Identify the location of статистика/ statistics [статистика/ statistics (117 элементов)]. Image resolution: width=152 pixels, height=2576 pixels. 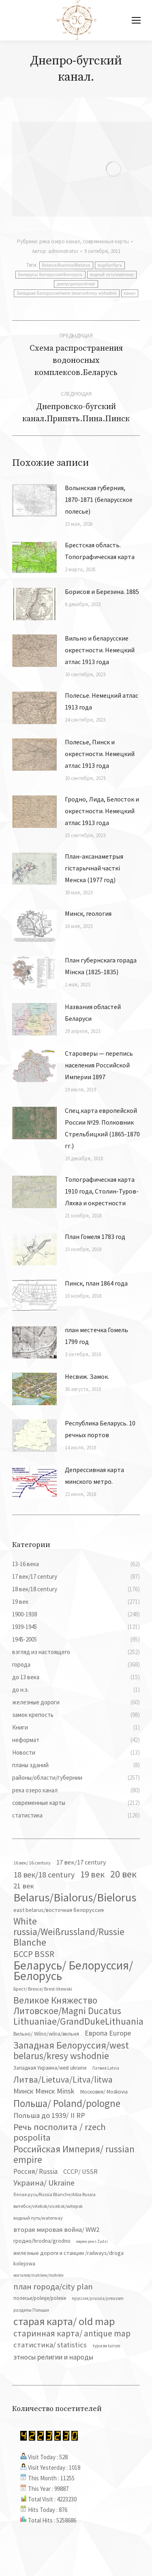
(50, 2344).